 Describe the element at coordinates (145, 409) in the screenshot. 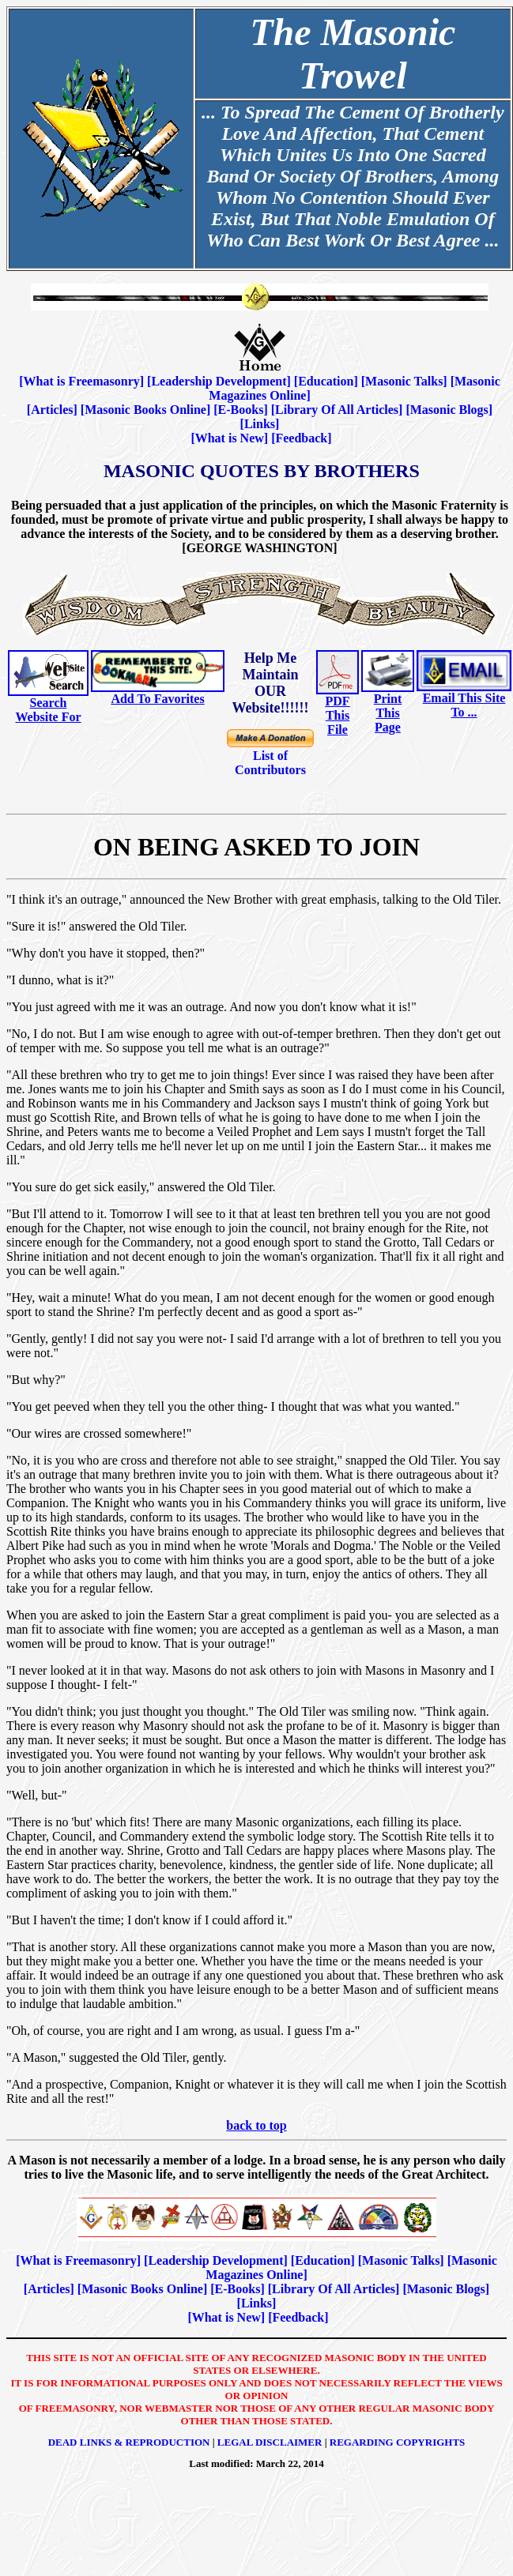

I see `Masonic Books Online` at that location.